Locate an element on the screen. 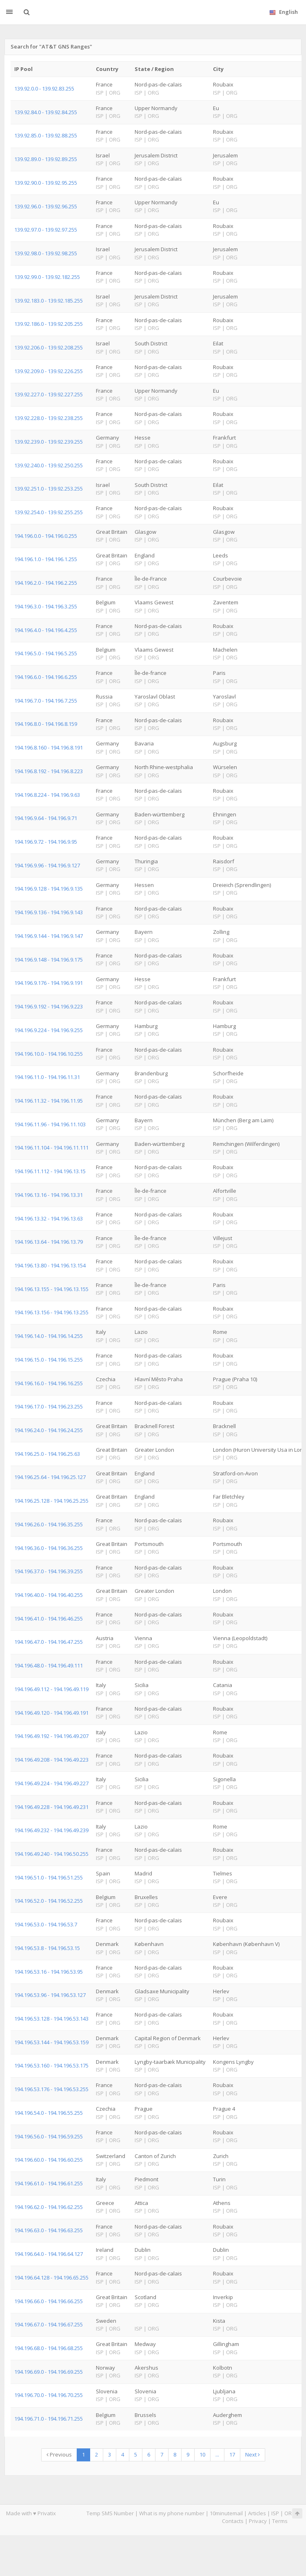 Image resolution: width=306 pixels, height=2576 pixels. 194.196.4.0 - 194.196.4.255 is located at coordinates (45, 630).